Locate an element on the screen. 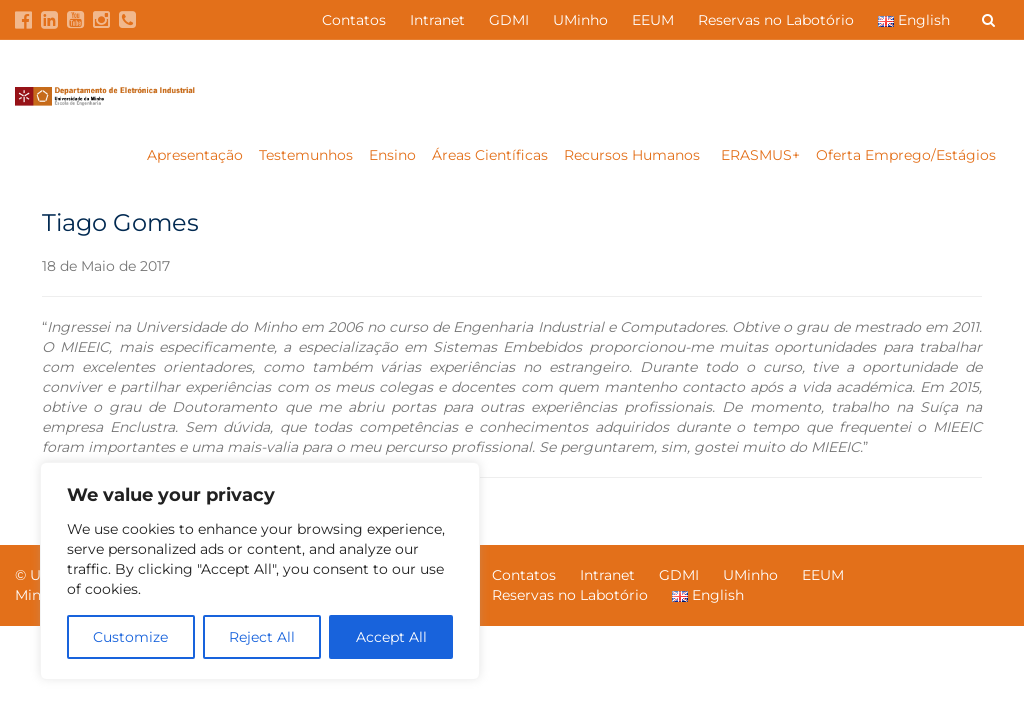  Oferta Emprego/Estágios is located at coordinates (908, 155).